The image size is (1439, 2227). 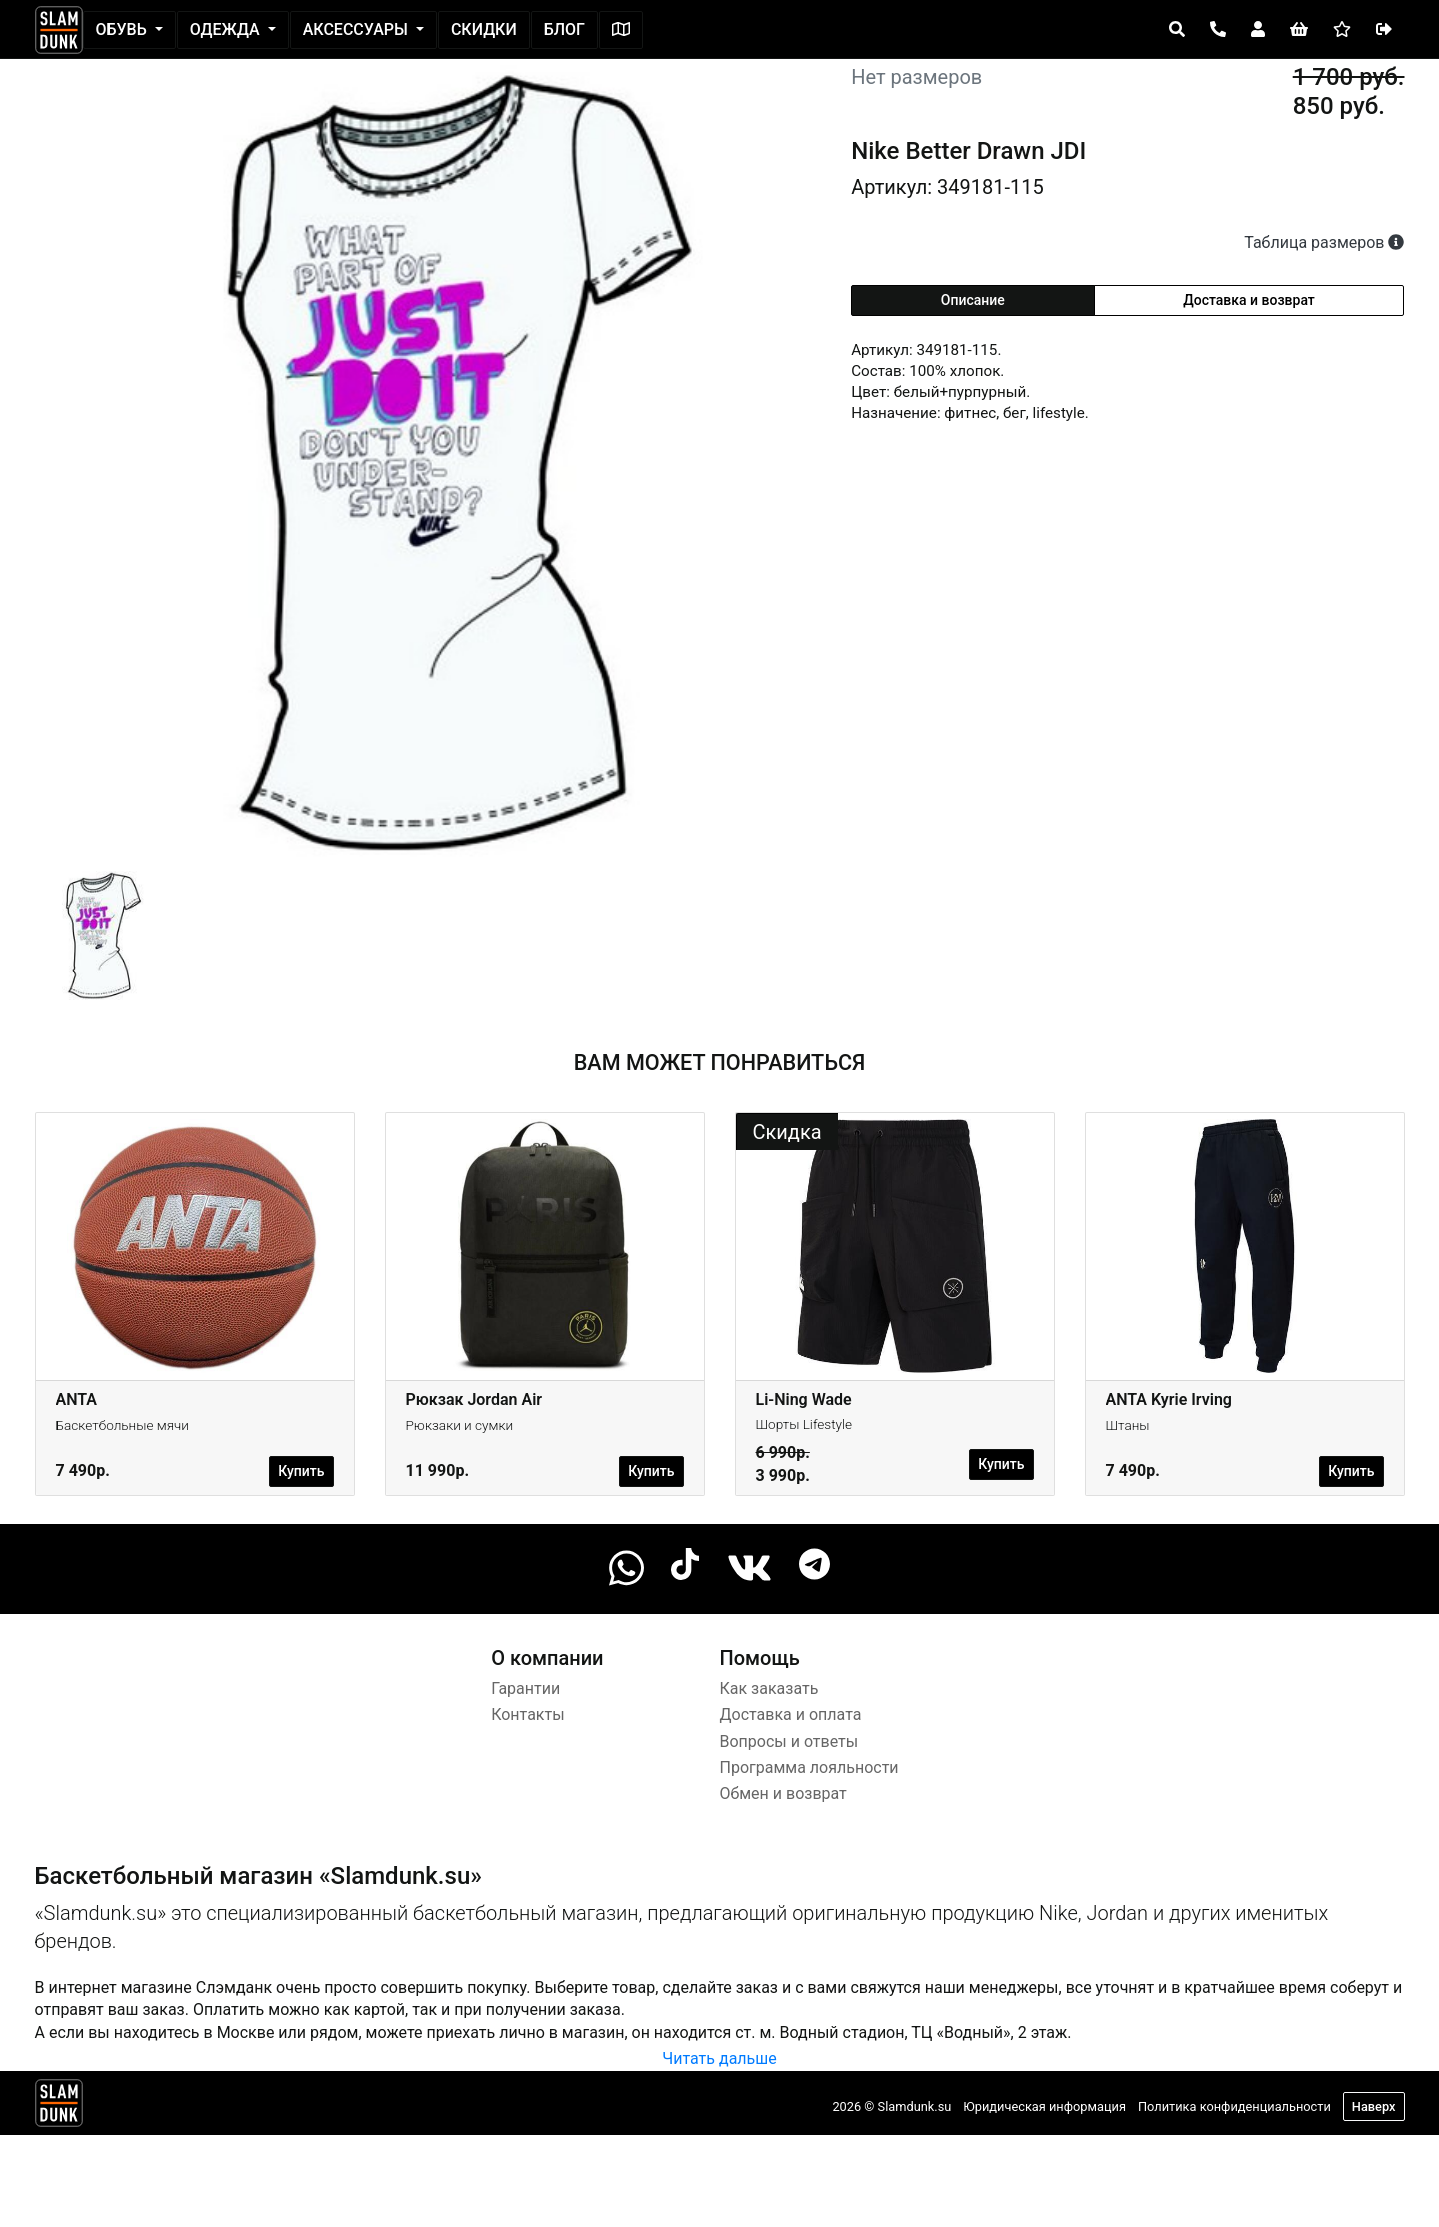 I want to click on Гарантии, so click(x=525, y=1688).